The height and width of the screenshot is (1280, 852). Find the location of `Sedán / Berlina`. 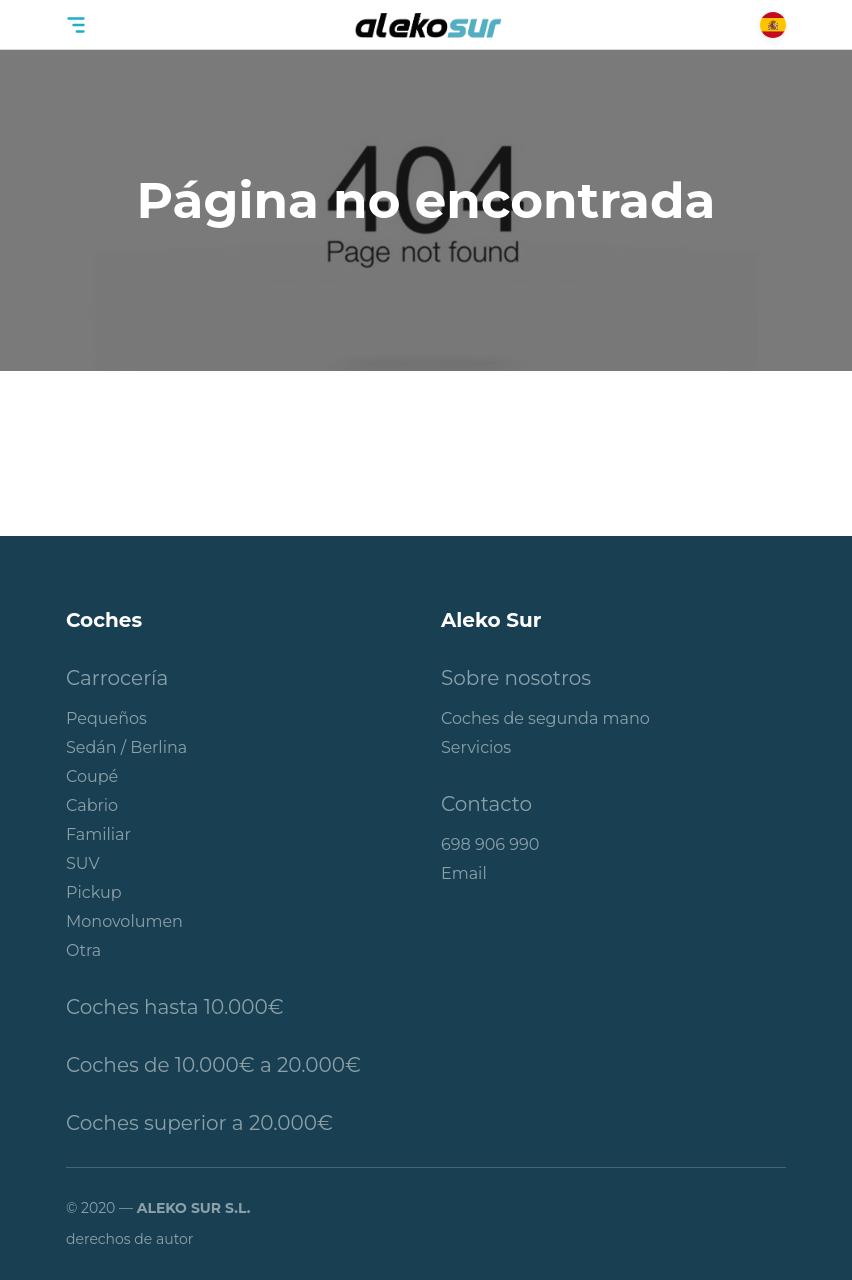

Sedán / Berlina is located at coordinates (126, 747).